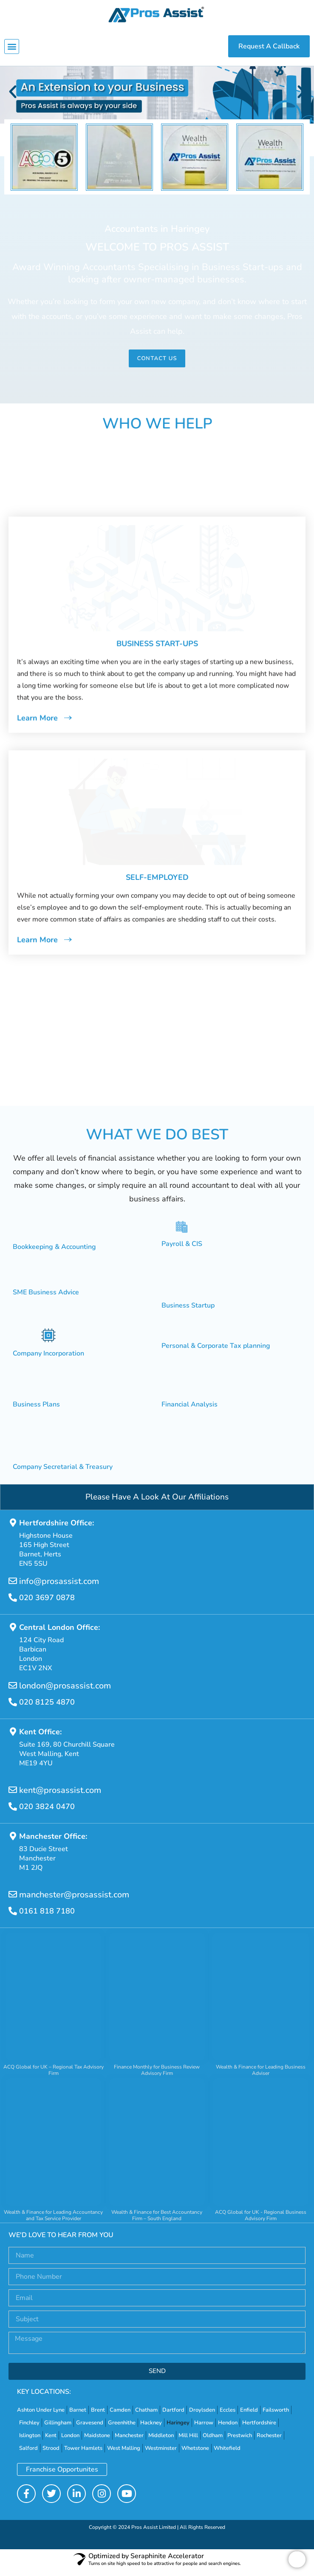  What do you see at coordinates (188, 2442) in the screenshot?
I see `Mill Hill` at bounding box center [188, 2442].